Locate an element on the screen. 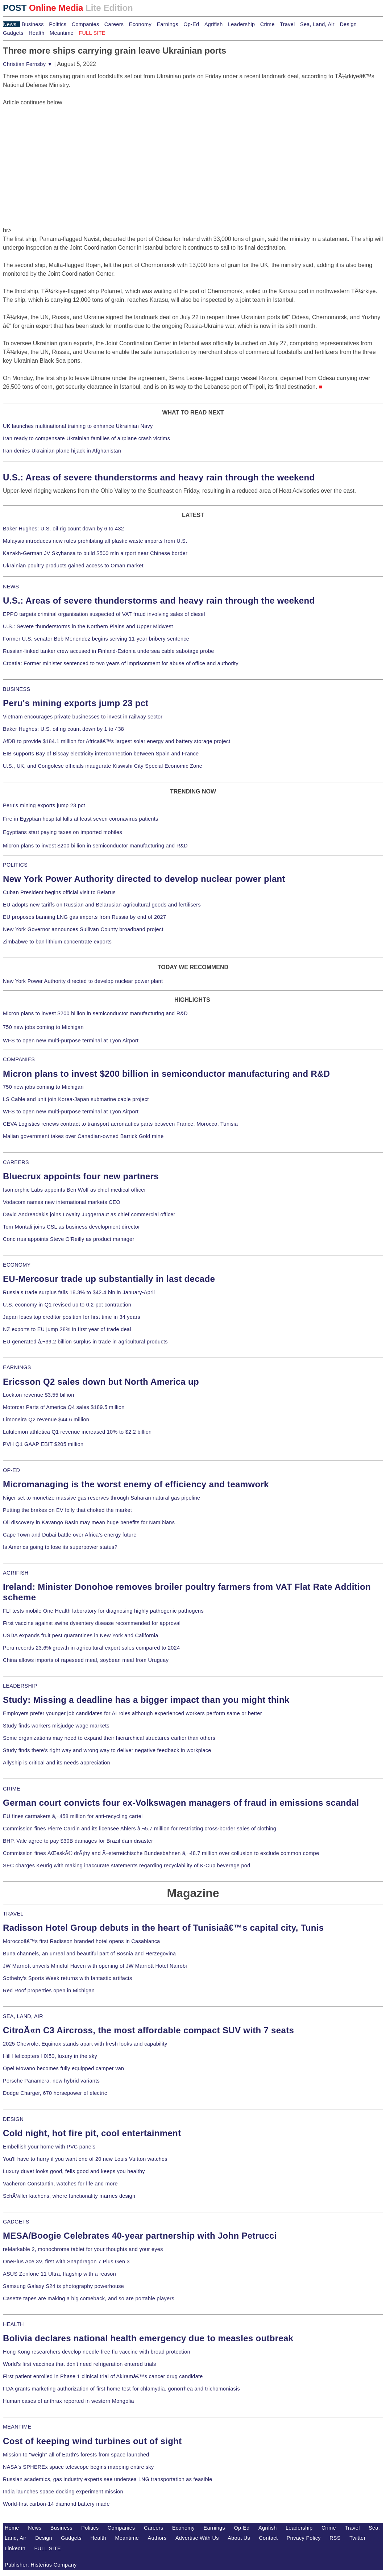 This screenshot has width=386, height=2576. World-first carbon-14 diamond battery made is located at coordinates (56, 2504).